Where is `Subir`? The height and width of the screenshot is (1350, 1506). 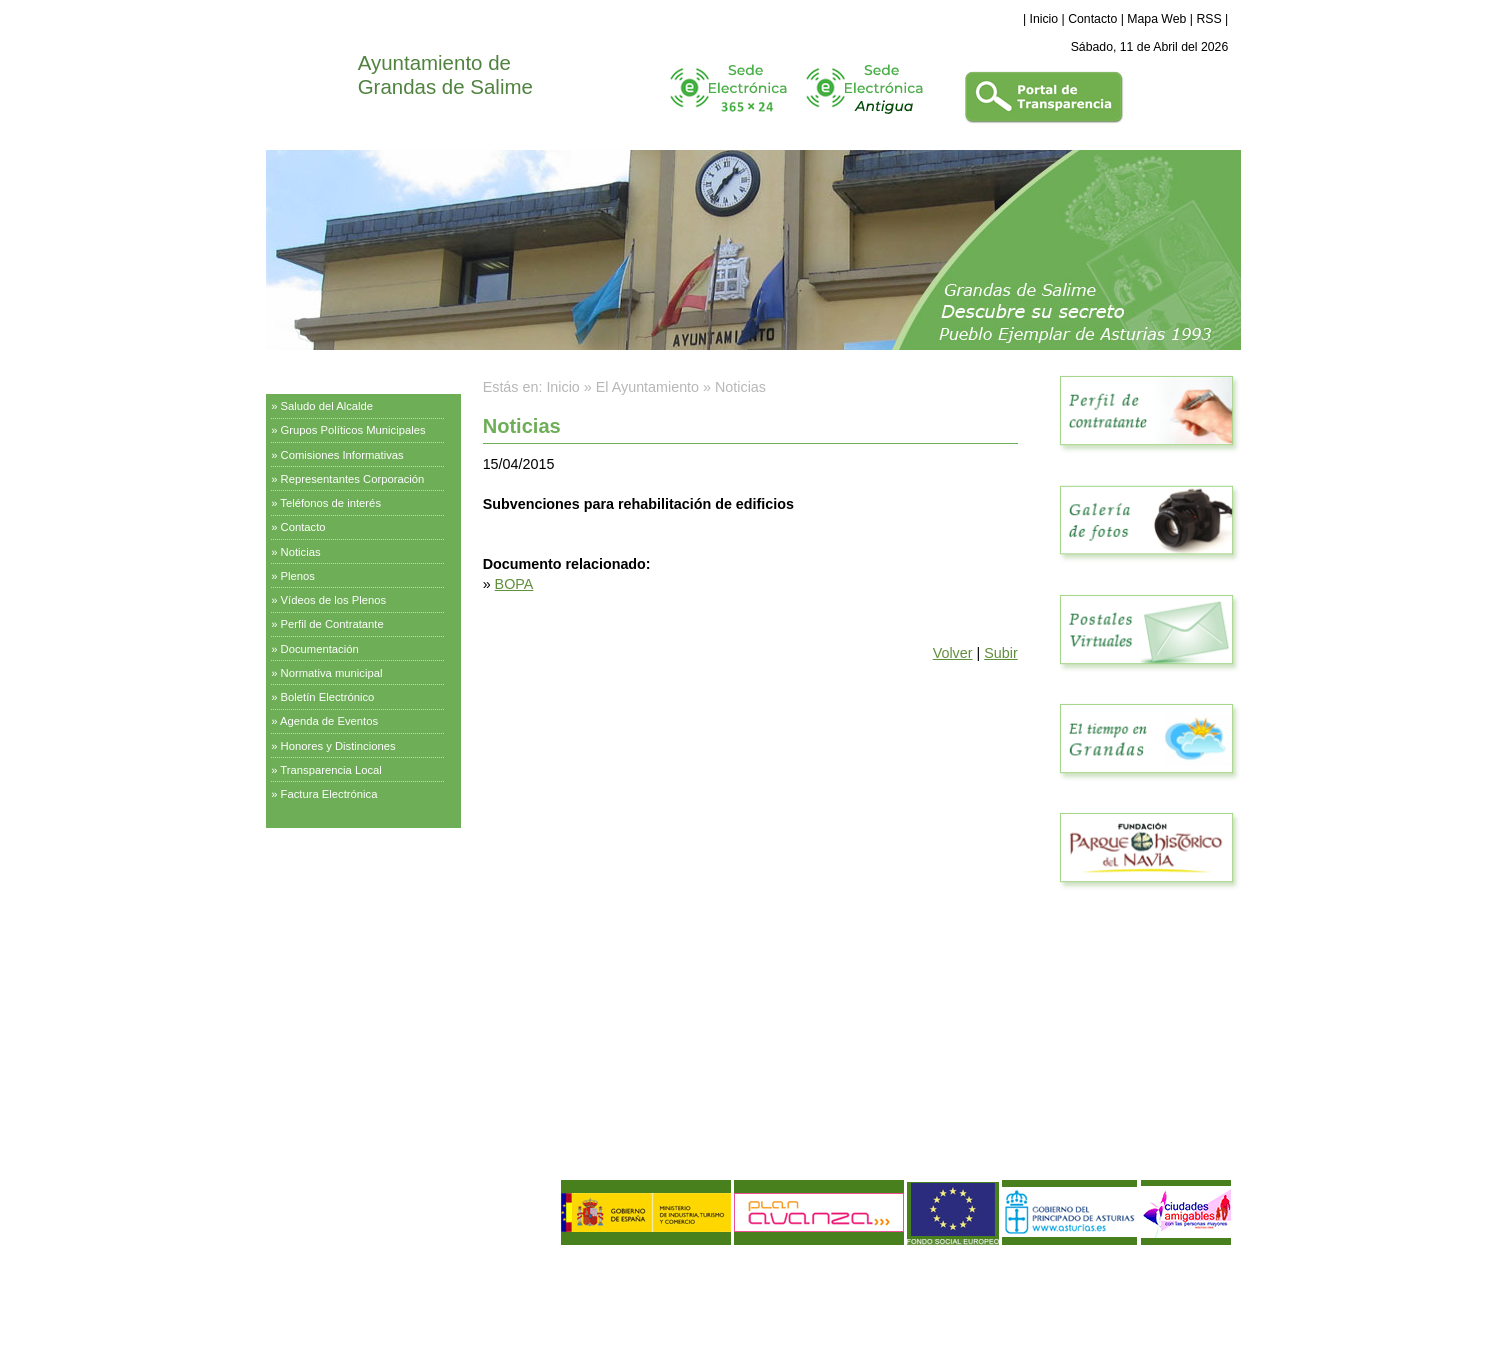 Subir is located at coordinates (1000, 653).